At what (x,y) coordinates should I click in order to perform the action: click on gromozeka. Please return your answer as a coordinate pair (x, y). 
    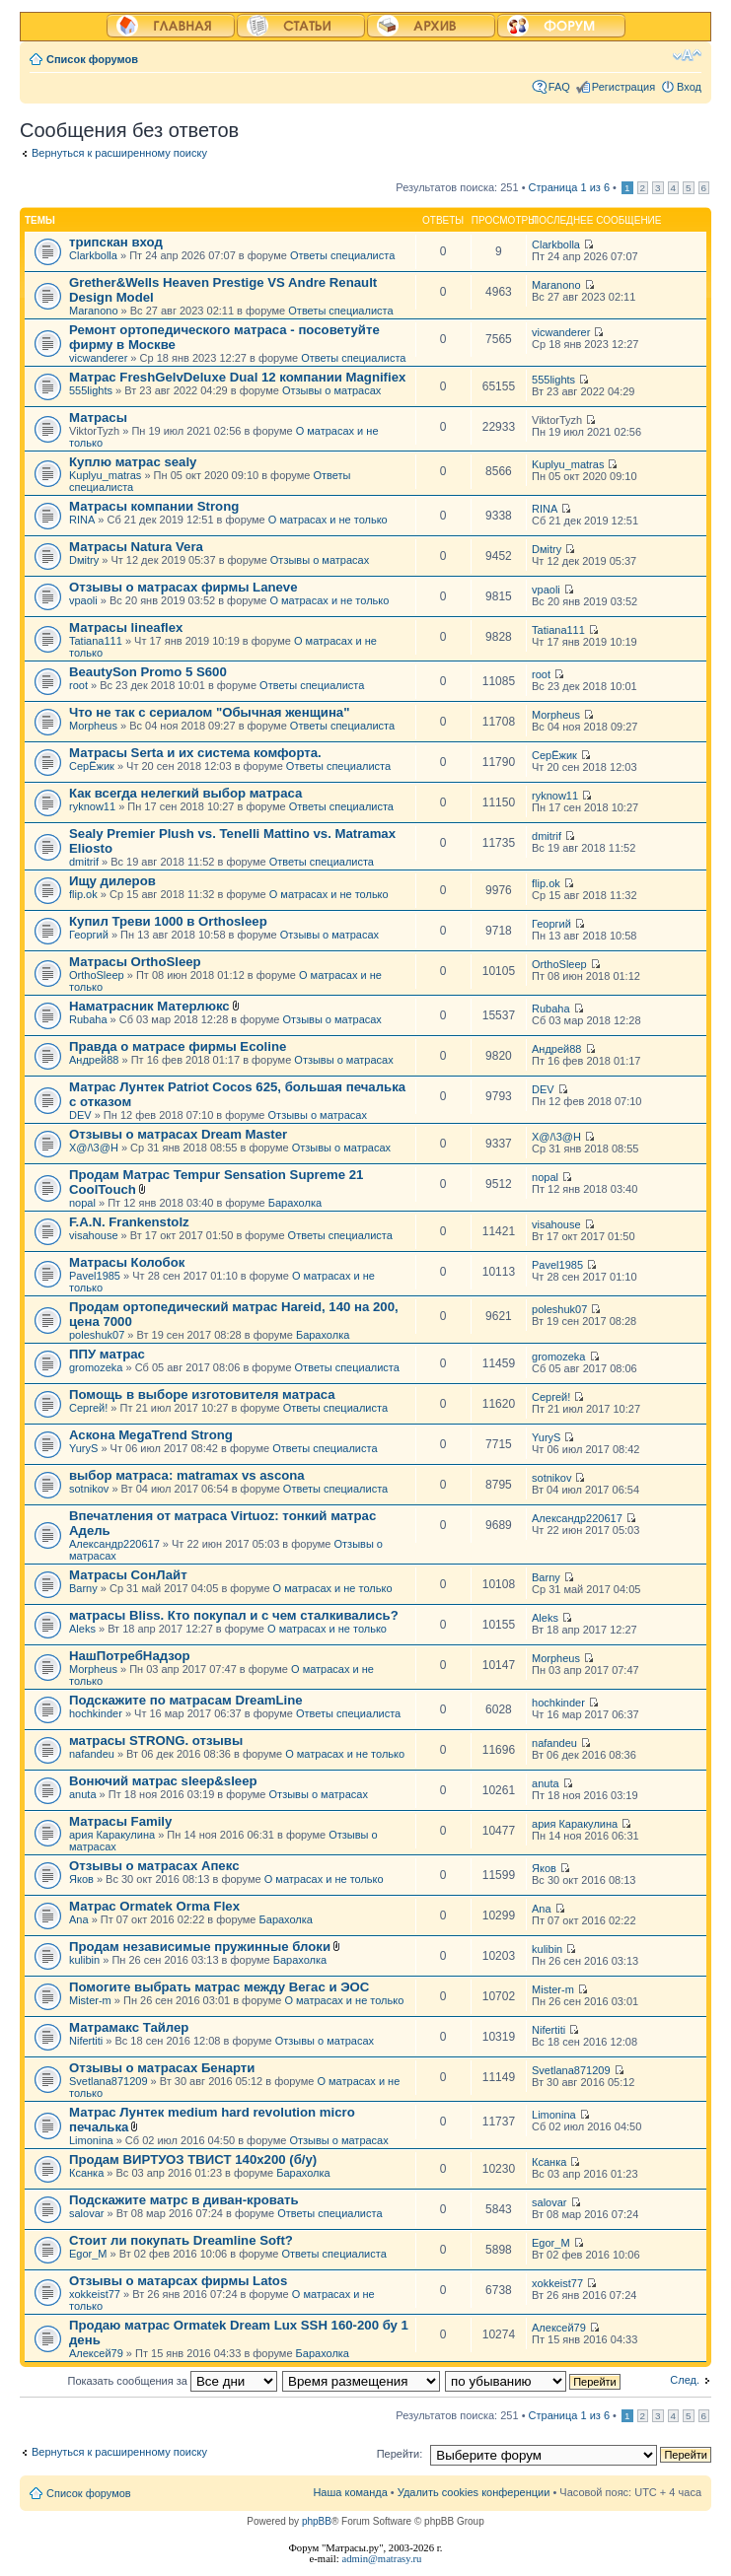
    Looking at the image, I should click on (95, 1367).